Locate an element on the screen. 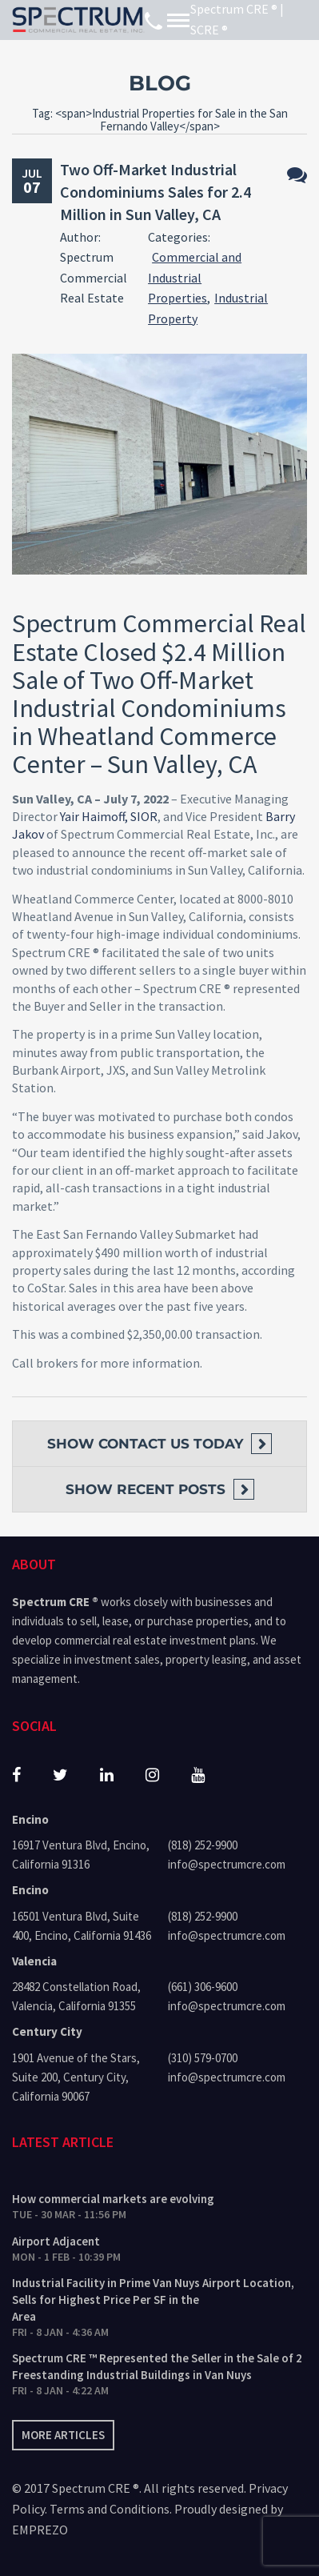 The image size is (319, 2576). Commercial and Industrial Properties is located at coordinates (194, 277).